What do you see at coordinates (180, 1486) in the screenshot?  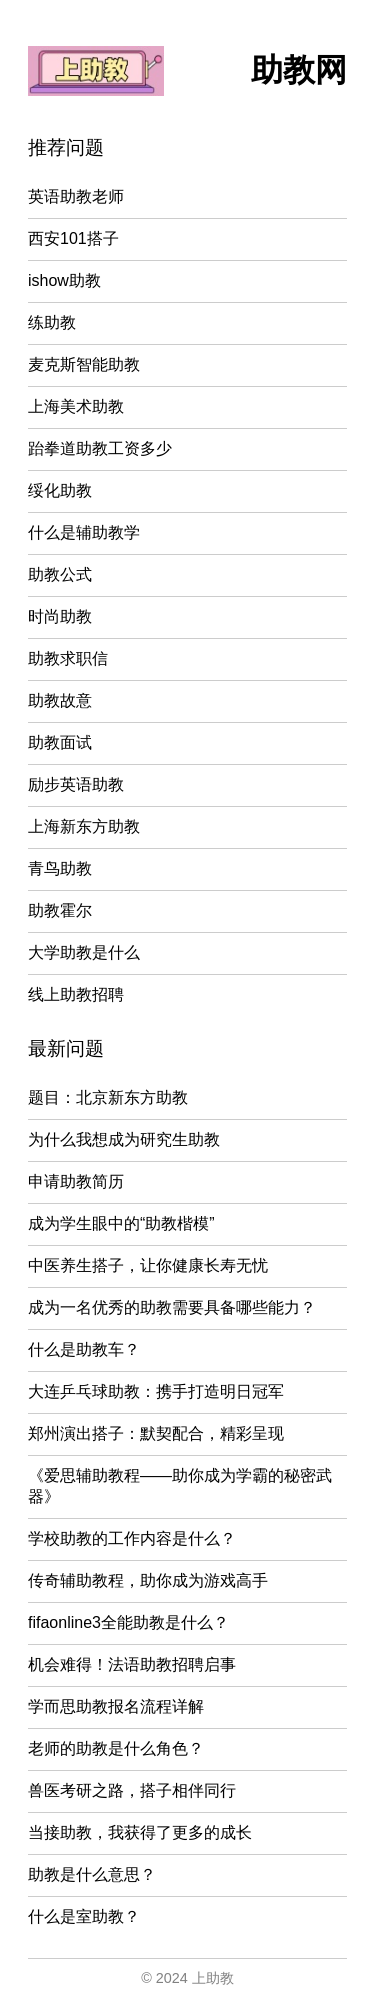 I see `《爱思辅助教程——助你成为学霸的秘密武器》` at bounding box center [180, 1486].